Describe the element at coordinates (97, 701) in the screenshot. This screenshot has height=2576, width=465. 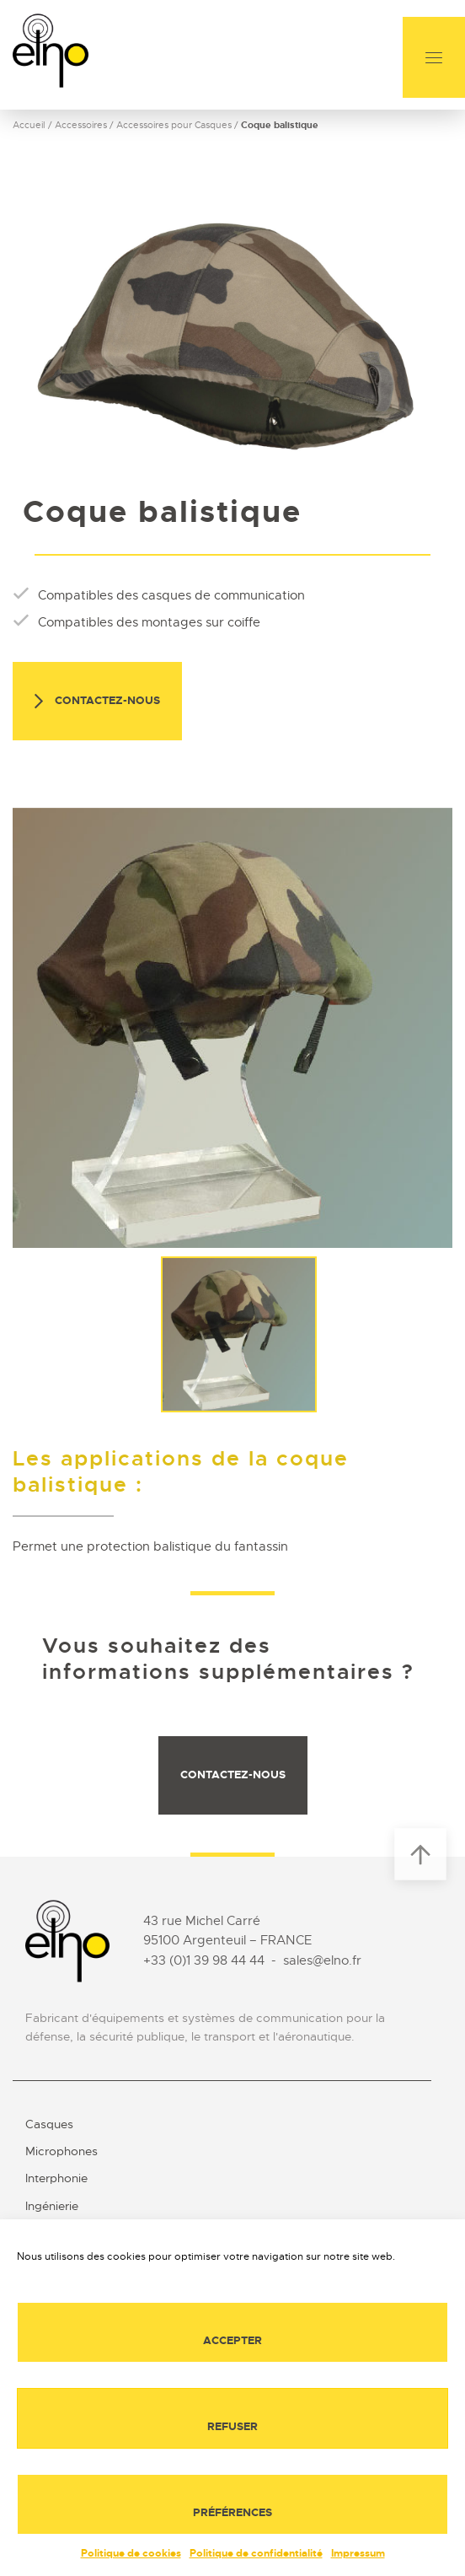
I see `Contactez-nous` at that location.